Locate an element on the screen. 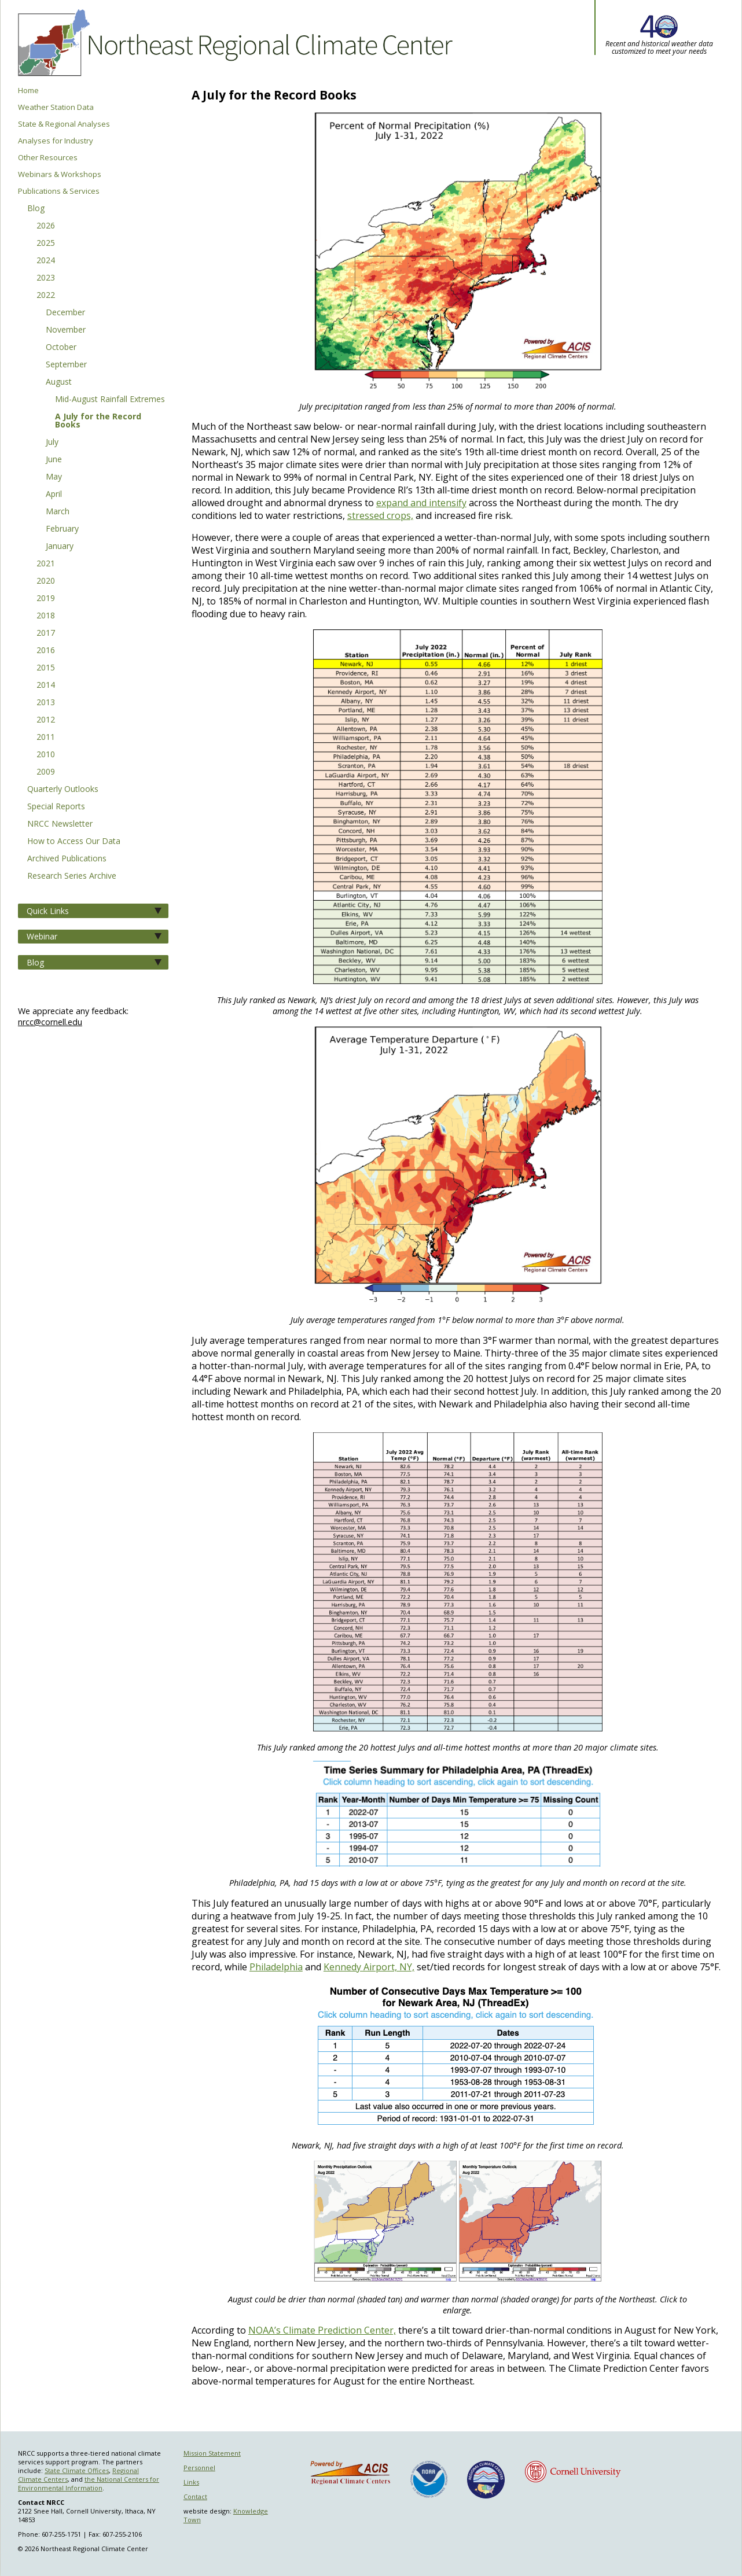 The image size is (742, 2576). 2021 is located at coordinates (45, 564).